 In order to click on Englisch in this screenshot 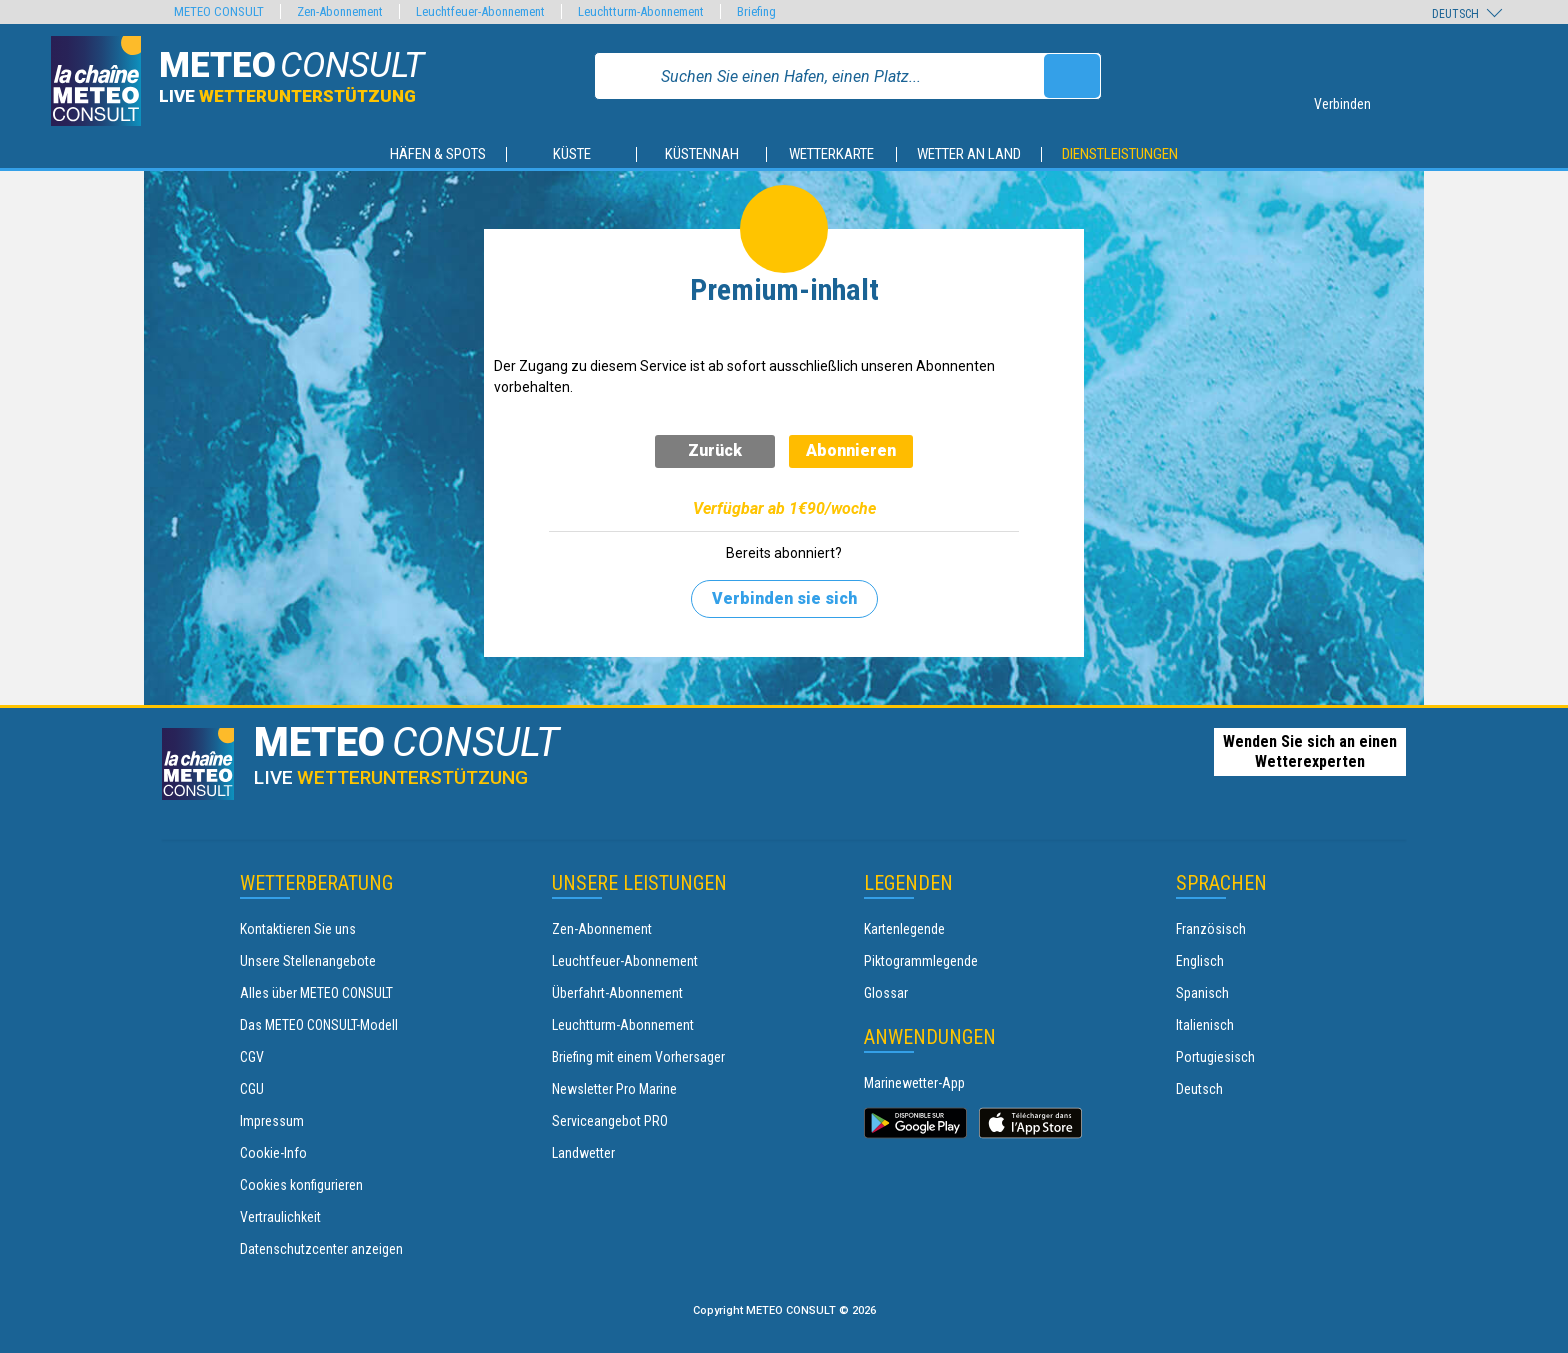, I will do `click(1200, 961)`.